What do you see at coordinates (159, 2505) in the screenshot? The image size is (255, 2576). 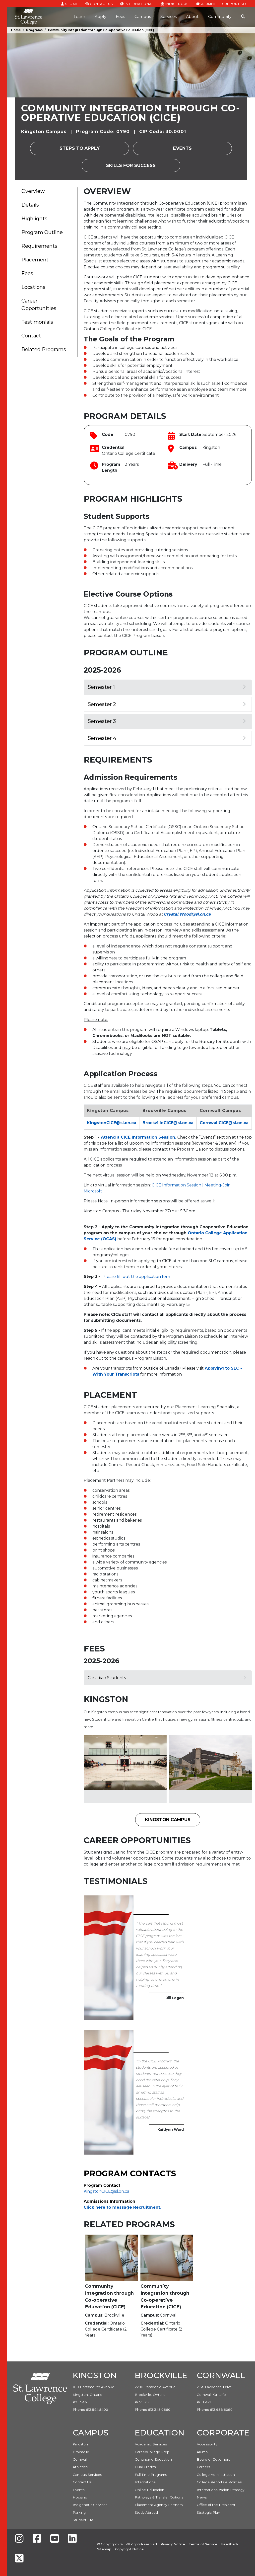 I see `Placement Agency Partners` at bounding box center [159, 2505].